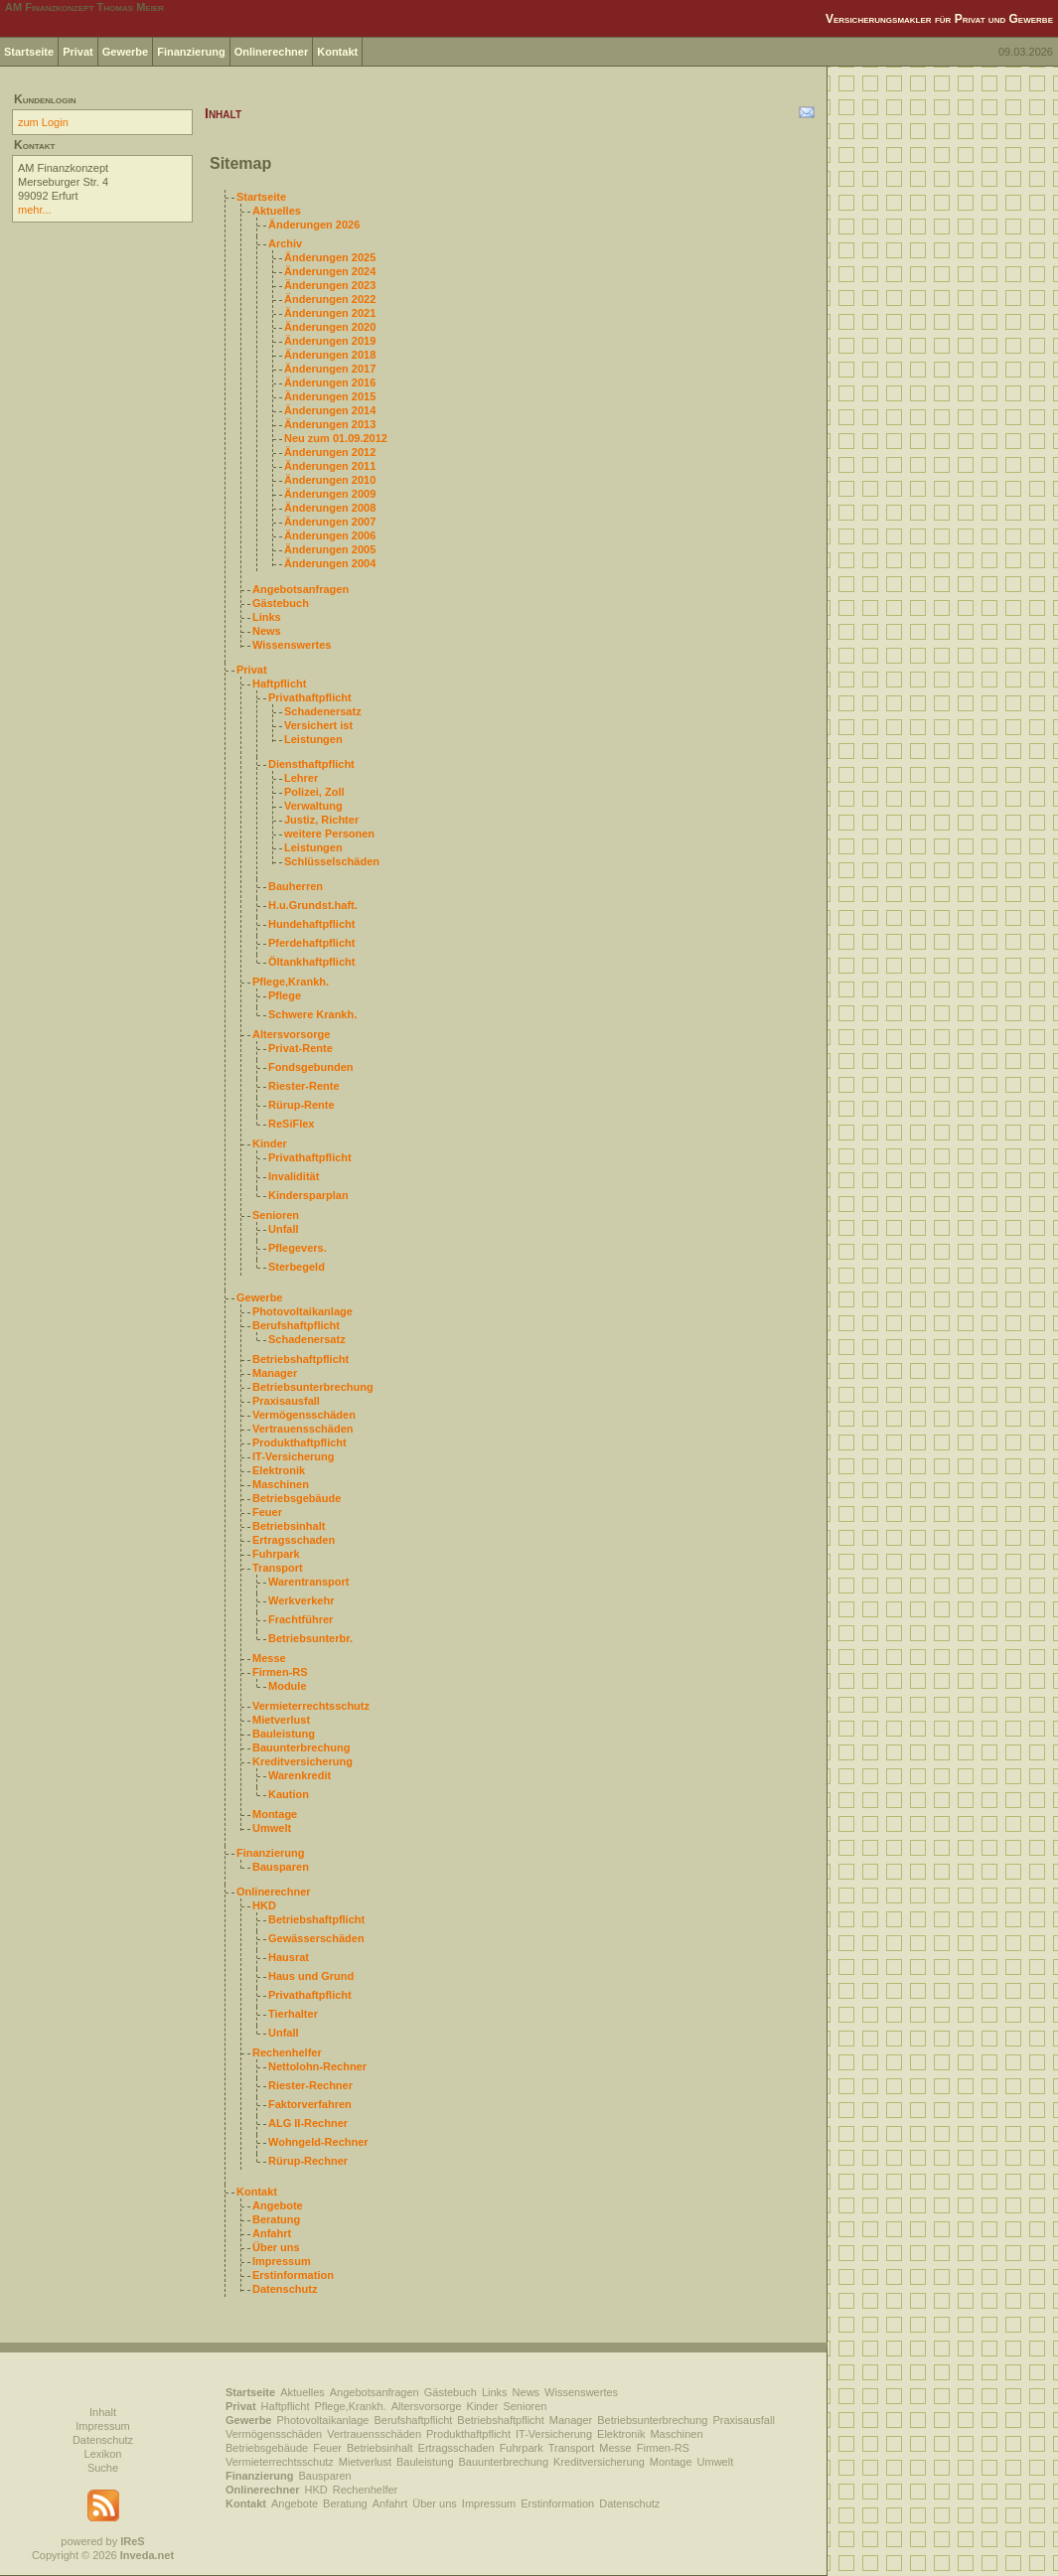 Image resolution: width=1058 pixels, height=2576 pixels. I want to click on Änderungen 2022, so click(330, 299).